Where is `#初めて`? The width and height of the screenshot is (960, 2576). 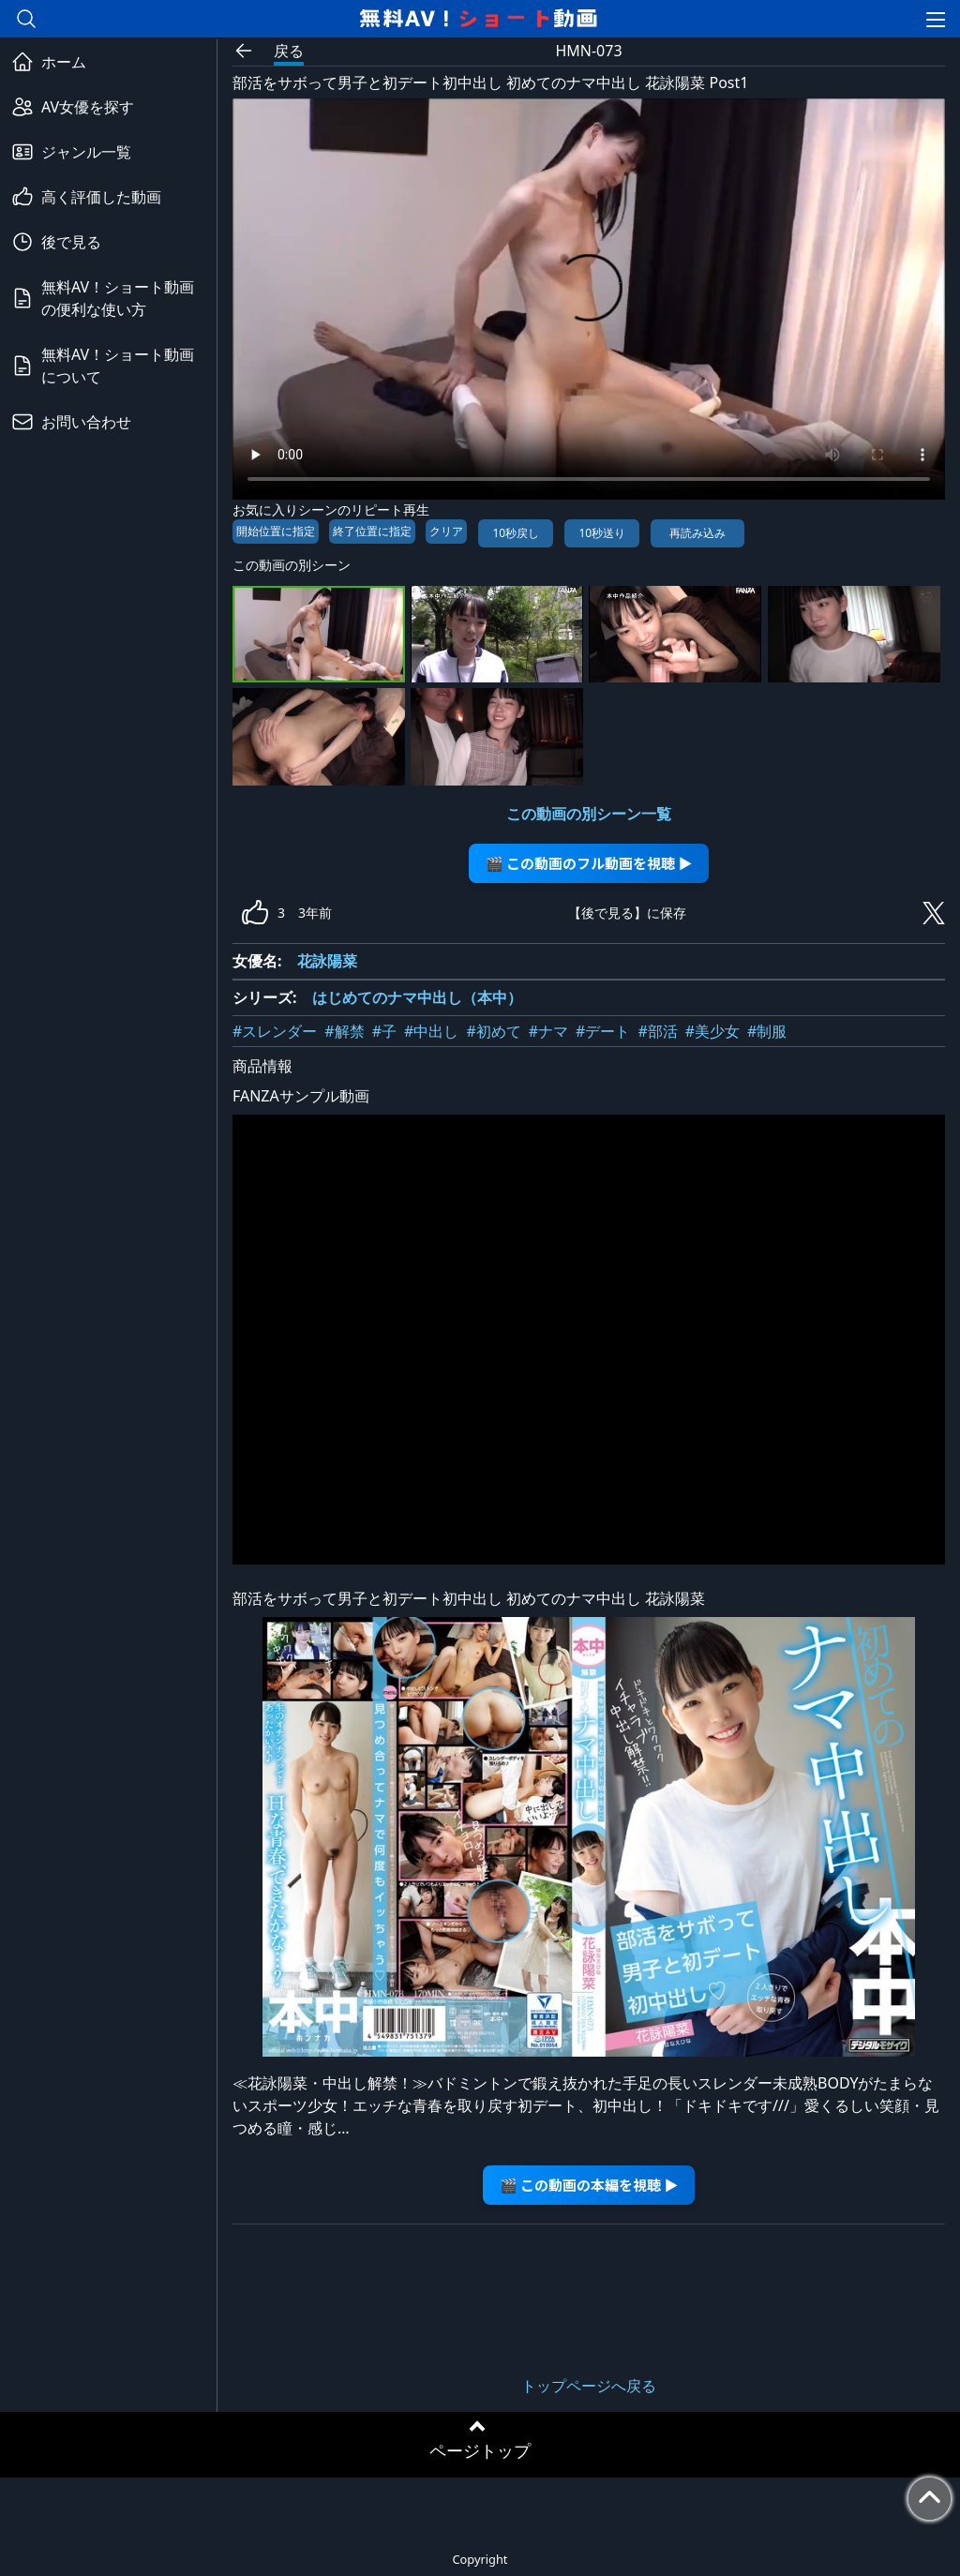
#初めて is located at coordinates (493, 1031).